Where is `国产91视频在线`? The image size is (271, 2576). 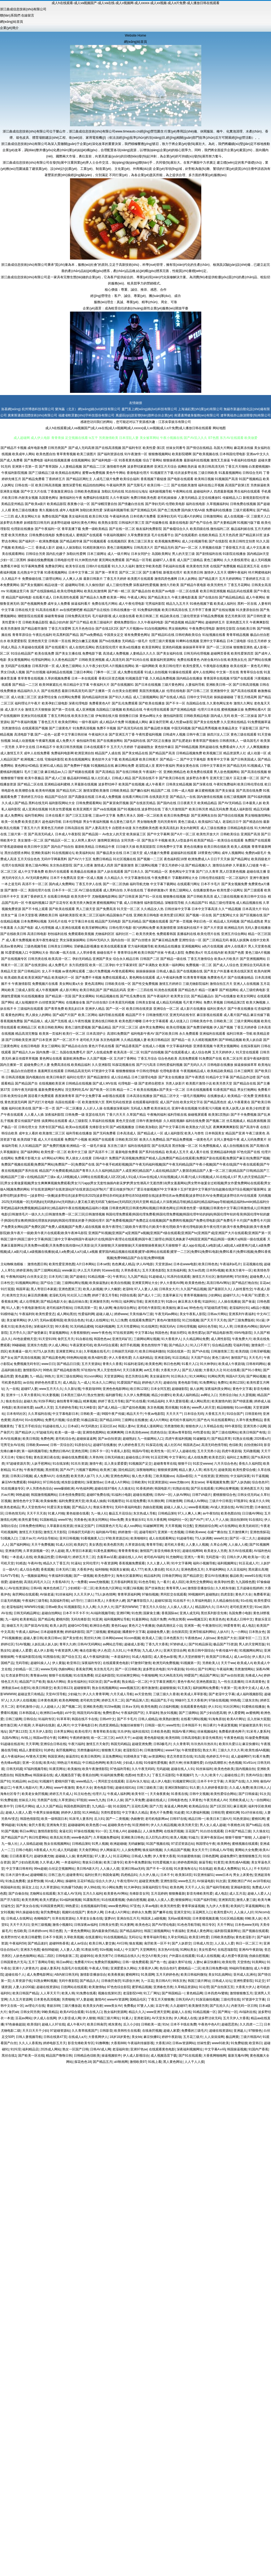
国产91视频在线 is located at coordinates (128, 809).